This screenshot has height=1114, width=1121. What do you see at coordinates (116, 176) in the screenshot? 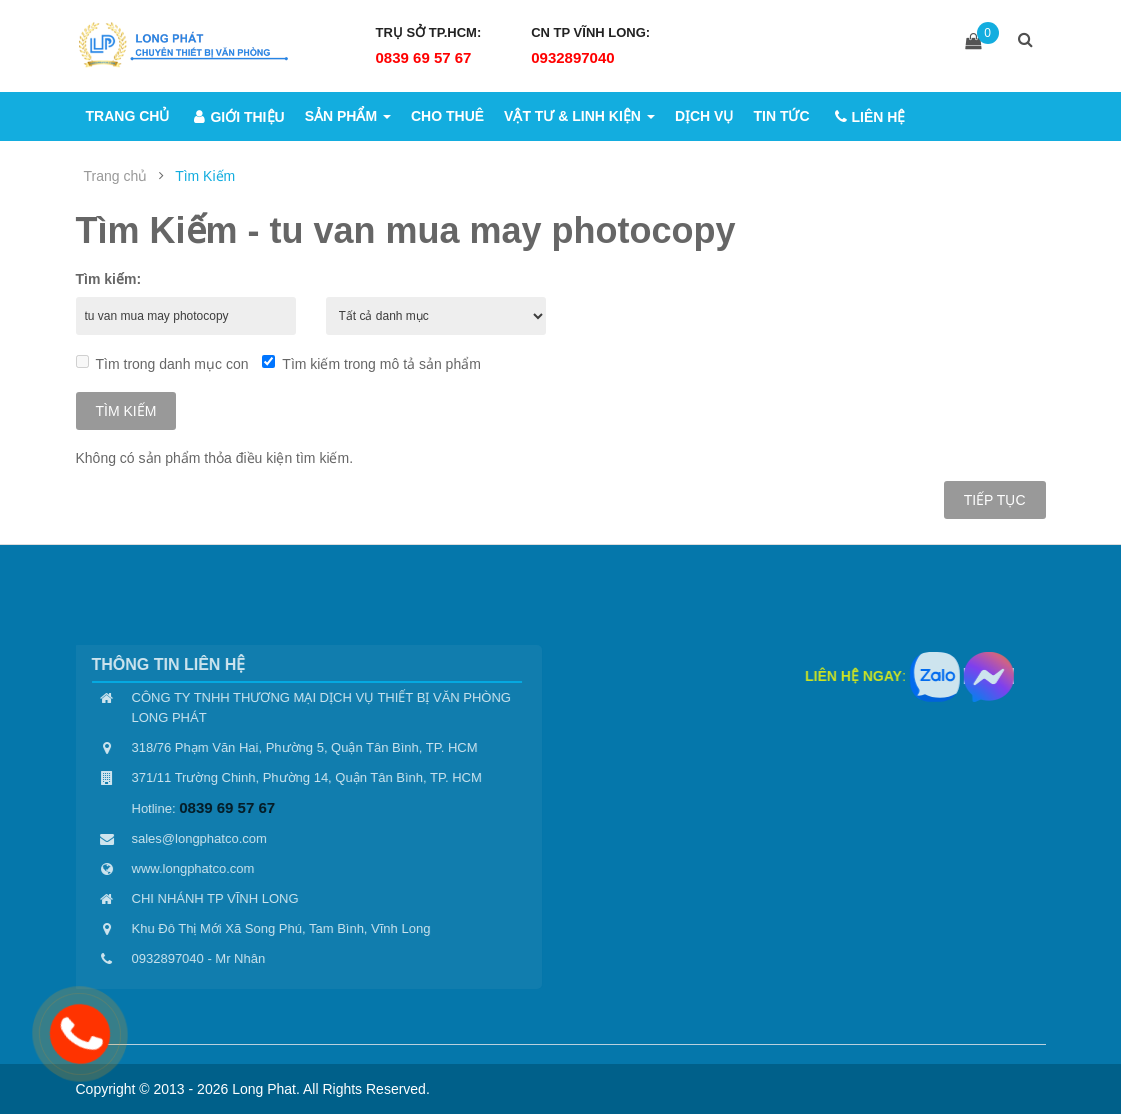
I see `Trang chủ` at bounding box center [116, 176].